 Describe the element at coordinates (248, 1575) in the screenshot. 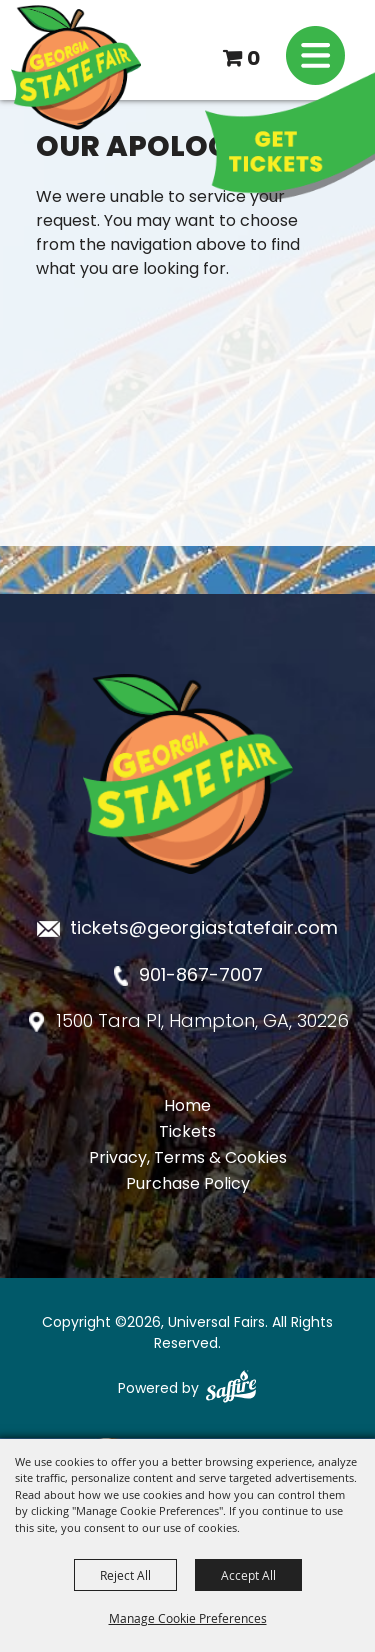

I see `Accept All [button]` at that location.